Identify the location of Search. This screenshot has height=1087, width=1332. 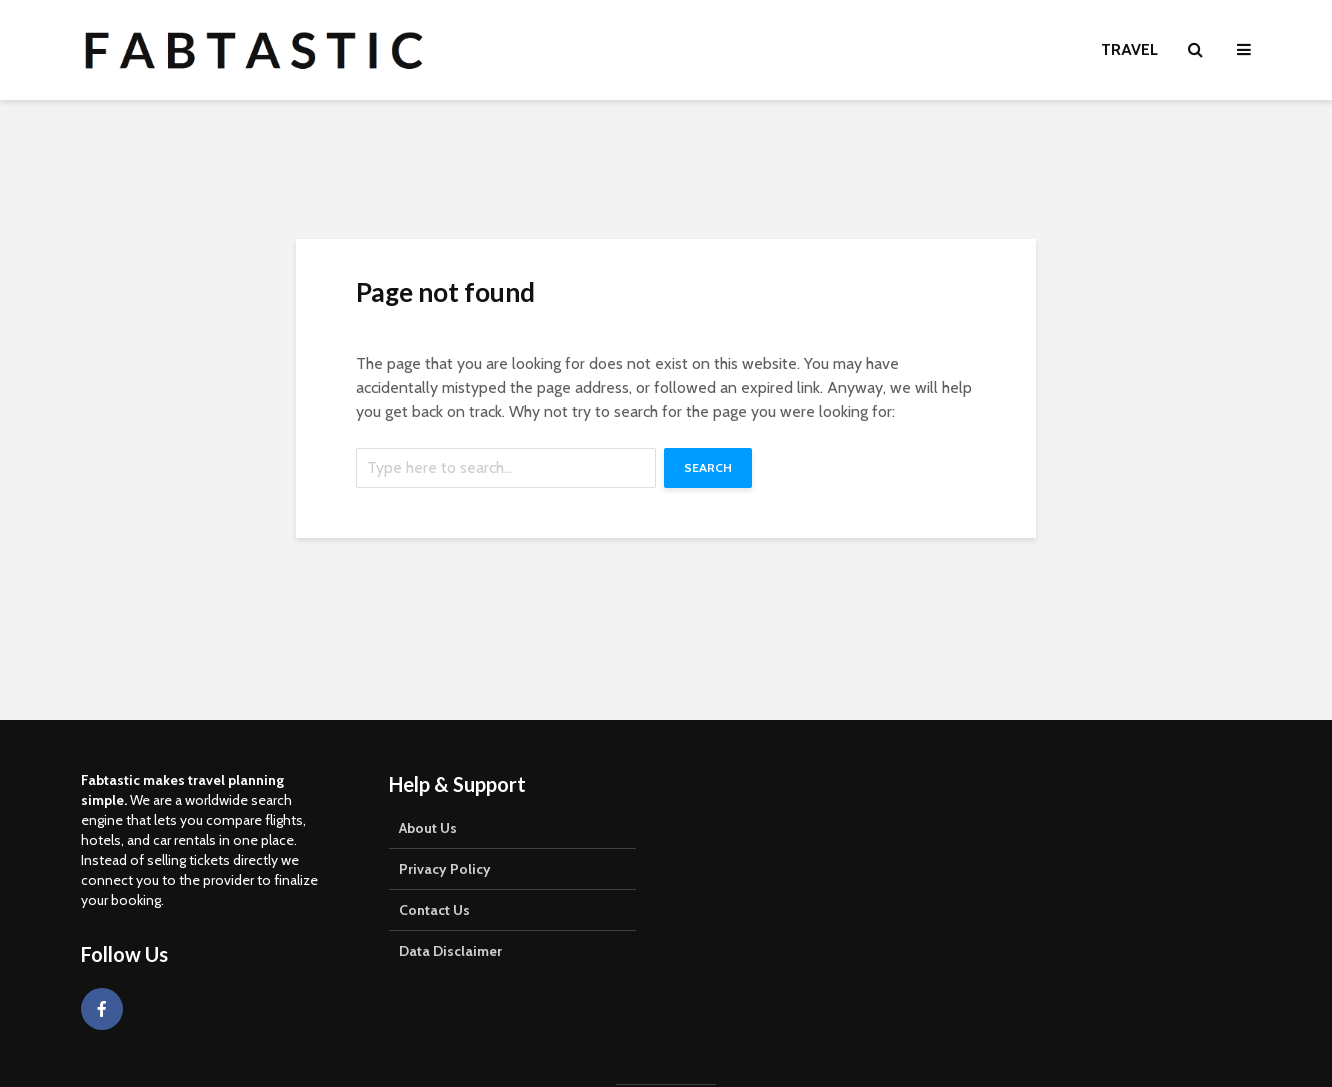
(708, 467).